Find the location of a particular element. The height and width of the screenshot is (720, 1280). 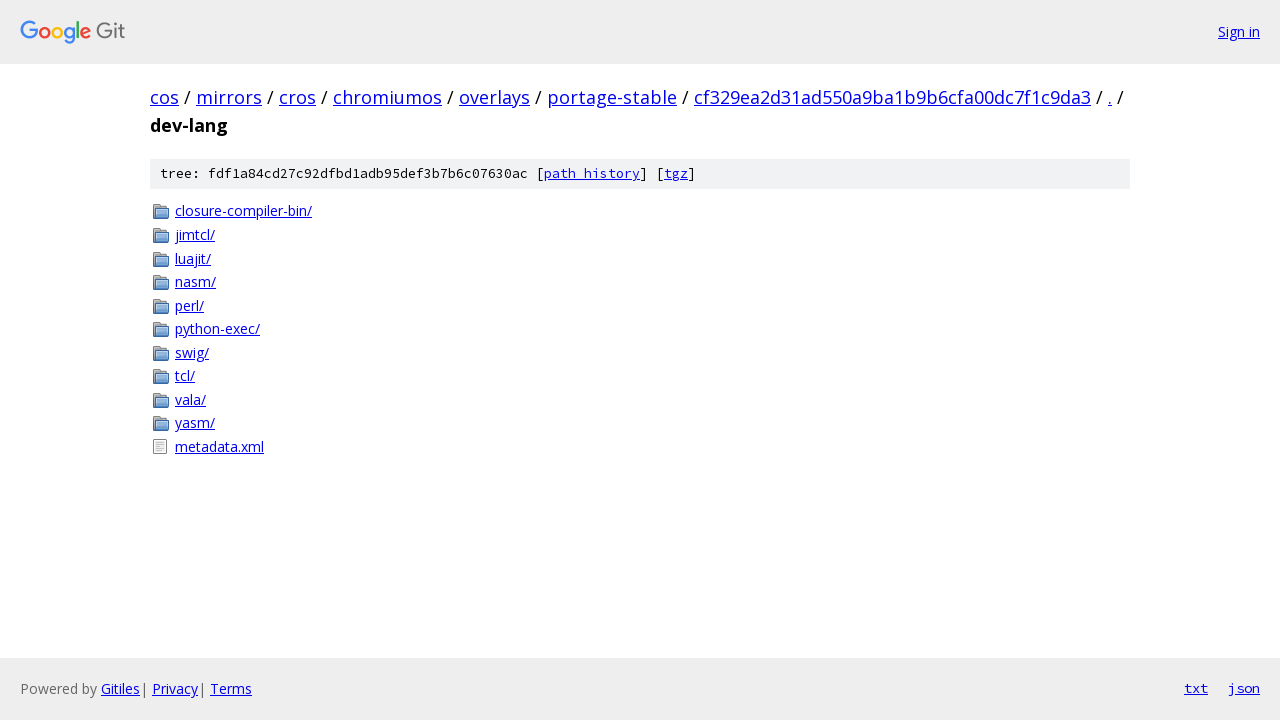

python-exec/ is located at coordinates (217, 328).